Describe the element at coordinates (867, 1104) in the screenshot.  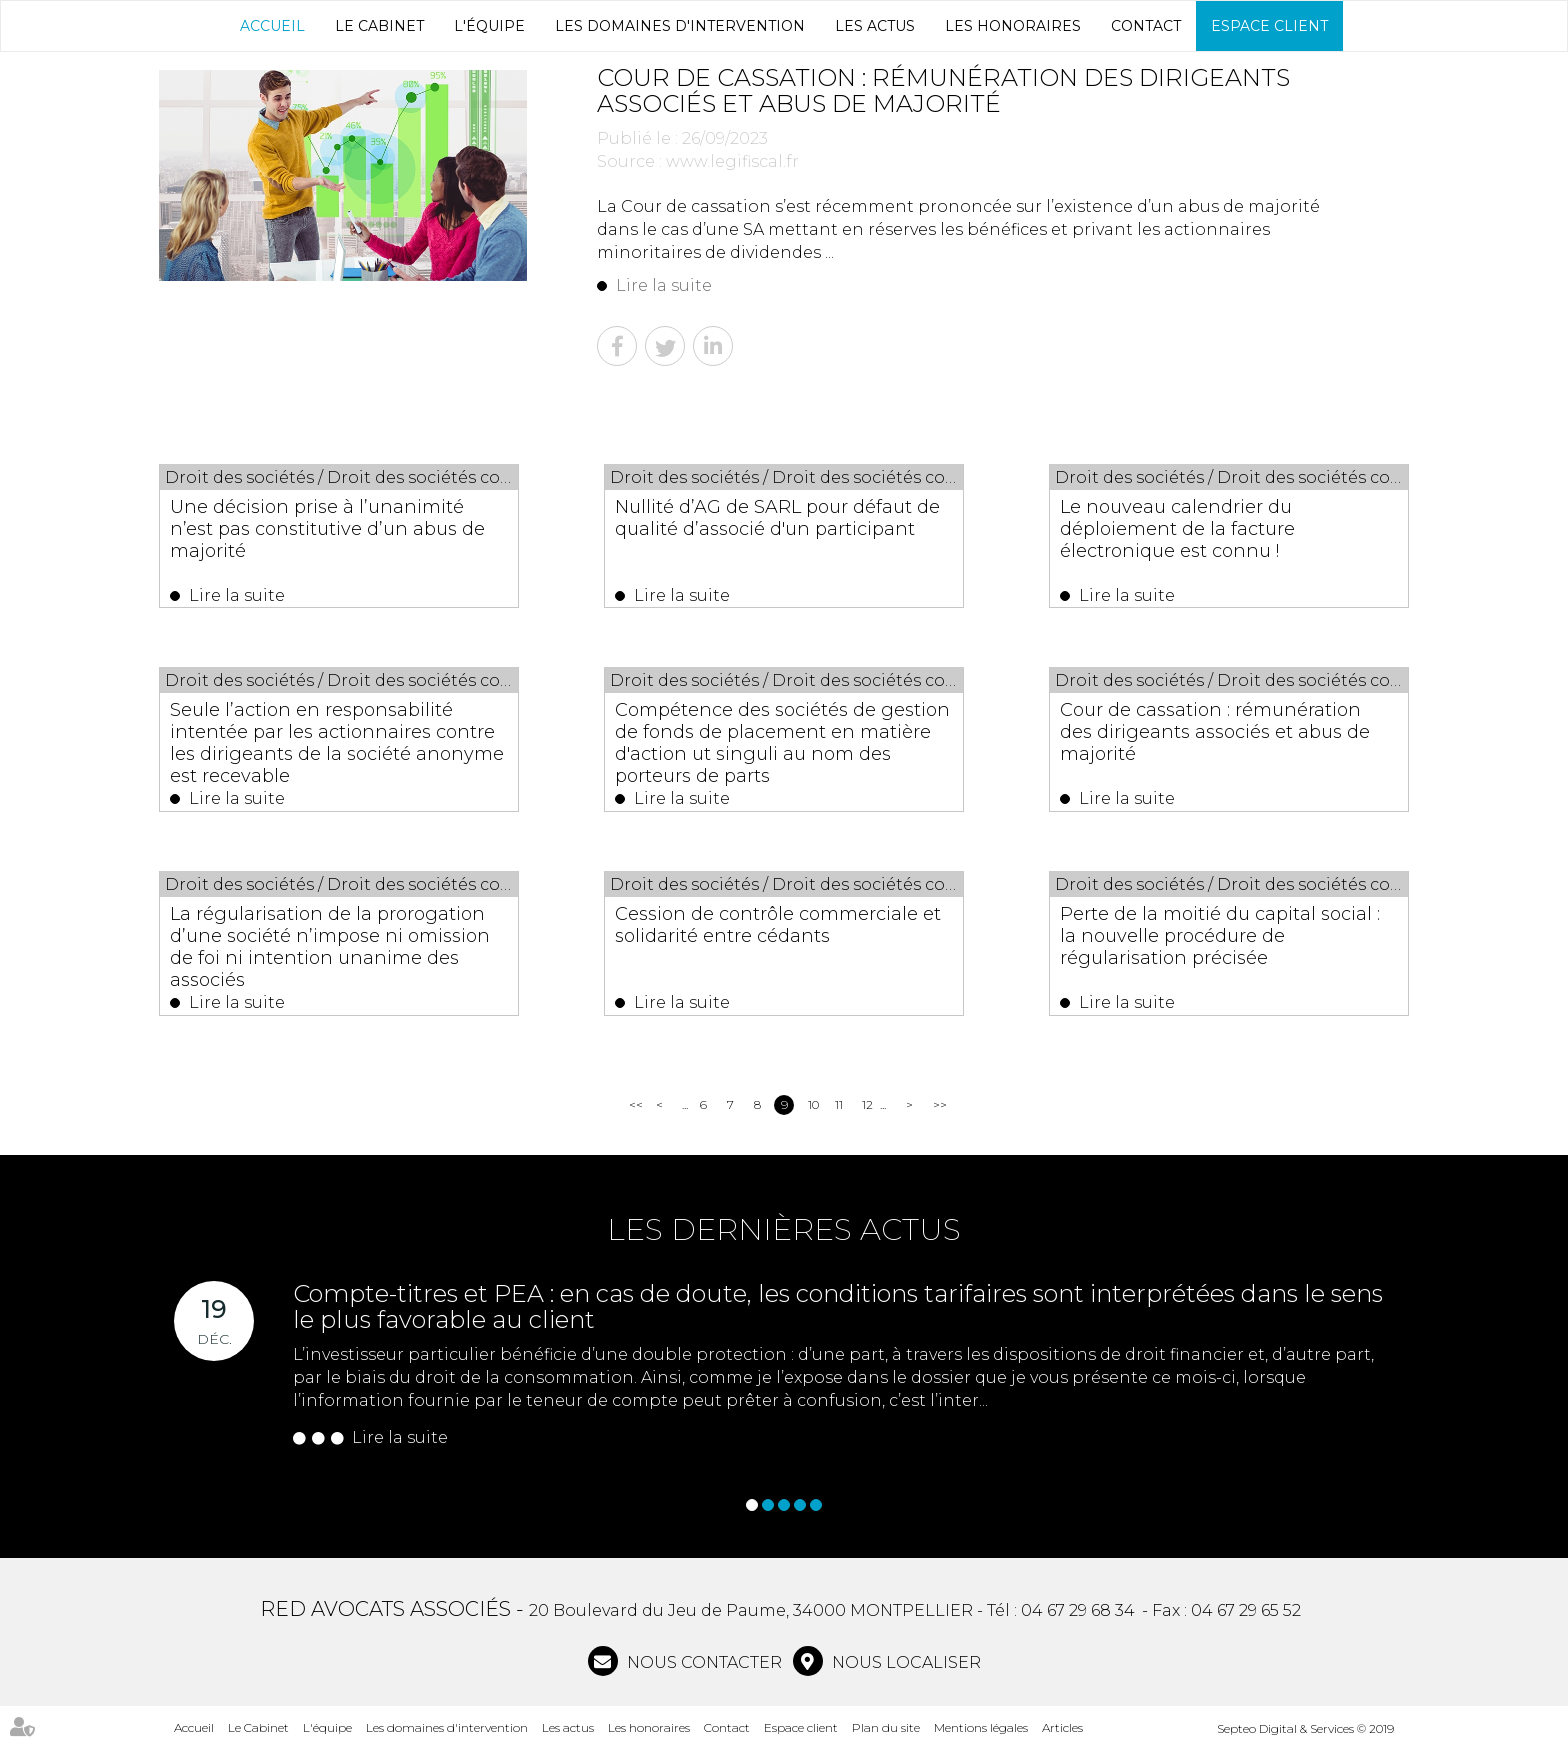
I see `12` at that location.